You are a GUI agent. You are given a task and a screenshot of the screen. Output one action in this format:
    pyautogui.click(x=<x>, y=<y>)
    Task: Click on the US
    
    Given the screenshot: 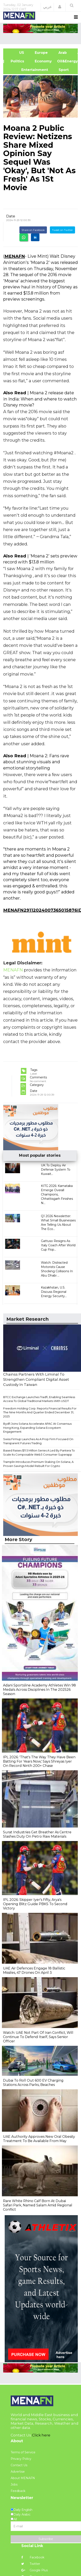 What is the action you would take?
    pyautogui.click(x=16, y=53)
    